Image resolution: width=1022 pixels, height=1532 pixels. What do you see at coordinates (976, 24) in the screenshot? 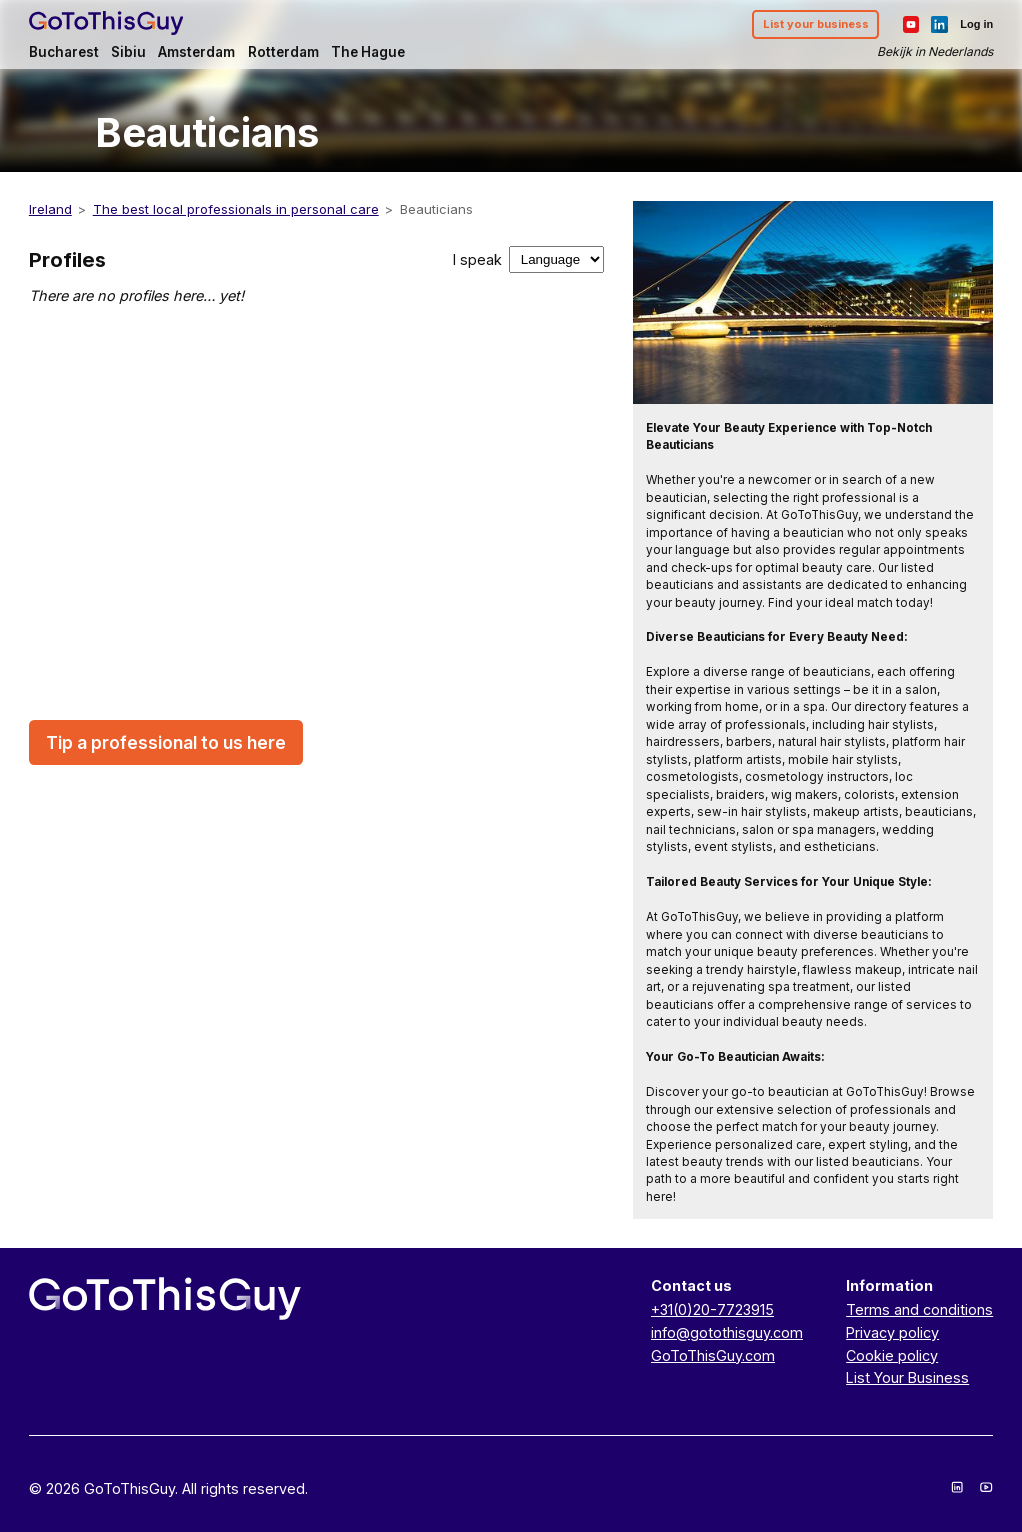
I see `Log in` at bounding box center [976, 24].